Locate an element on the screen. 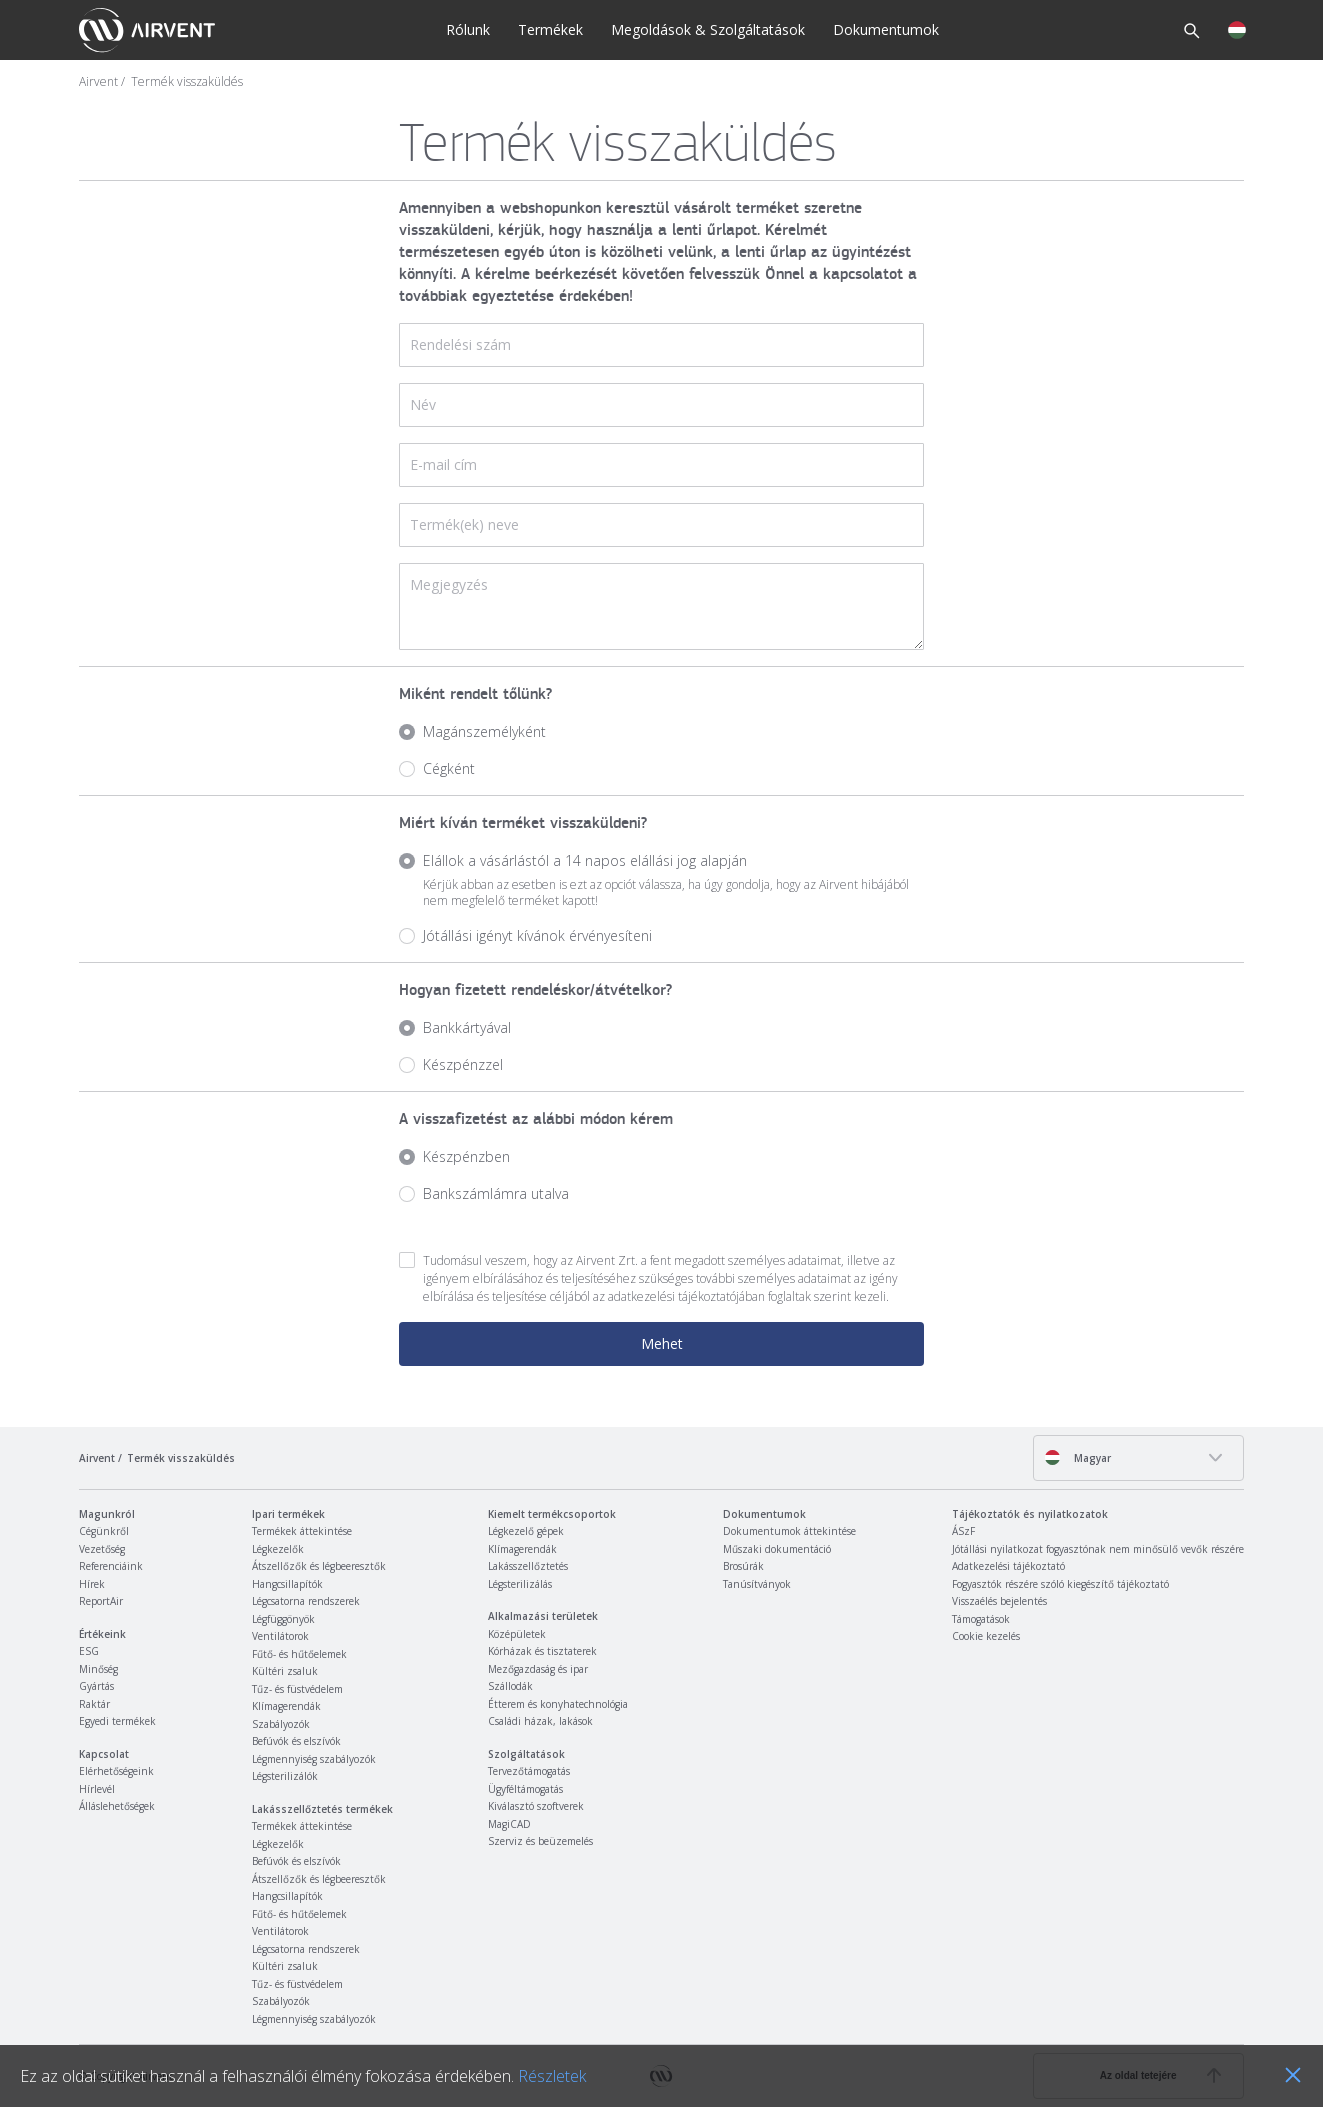 The height and width of the screenshot is (2107, 1323). Magyar is located at coordinates (1077, 1457).